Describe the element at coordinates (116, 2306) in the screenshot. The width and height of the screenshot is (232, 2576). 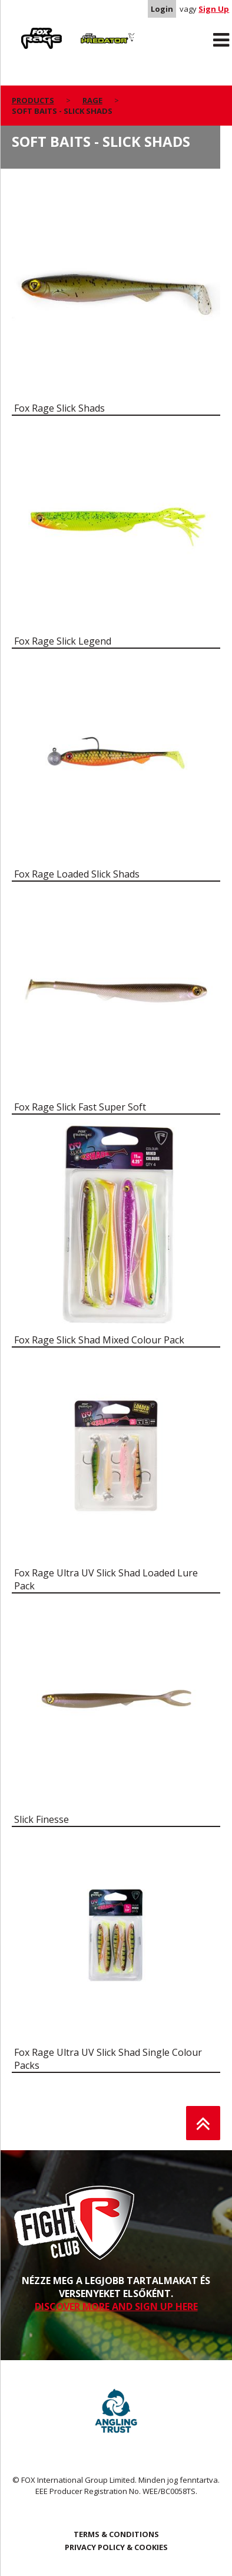
I see `DISCOVER MORE AND SIGN UP HERE` at that location.